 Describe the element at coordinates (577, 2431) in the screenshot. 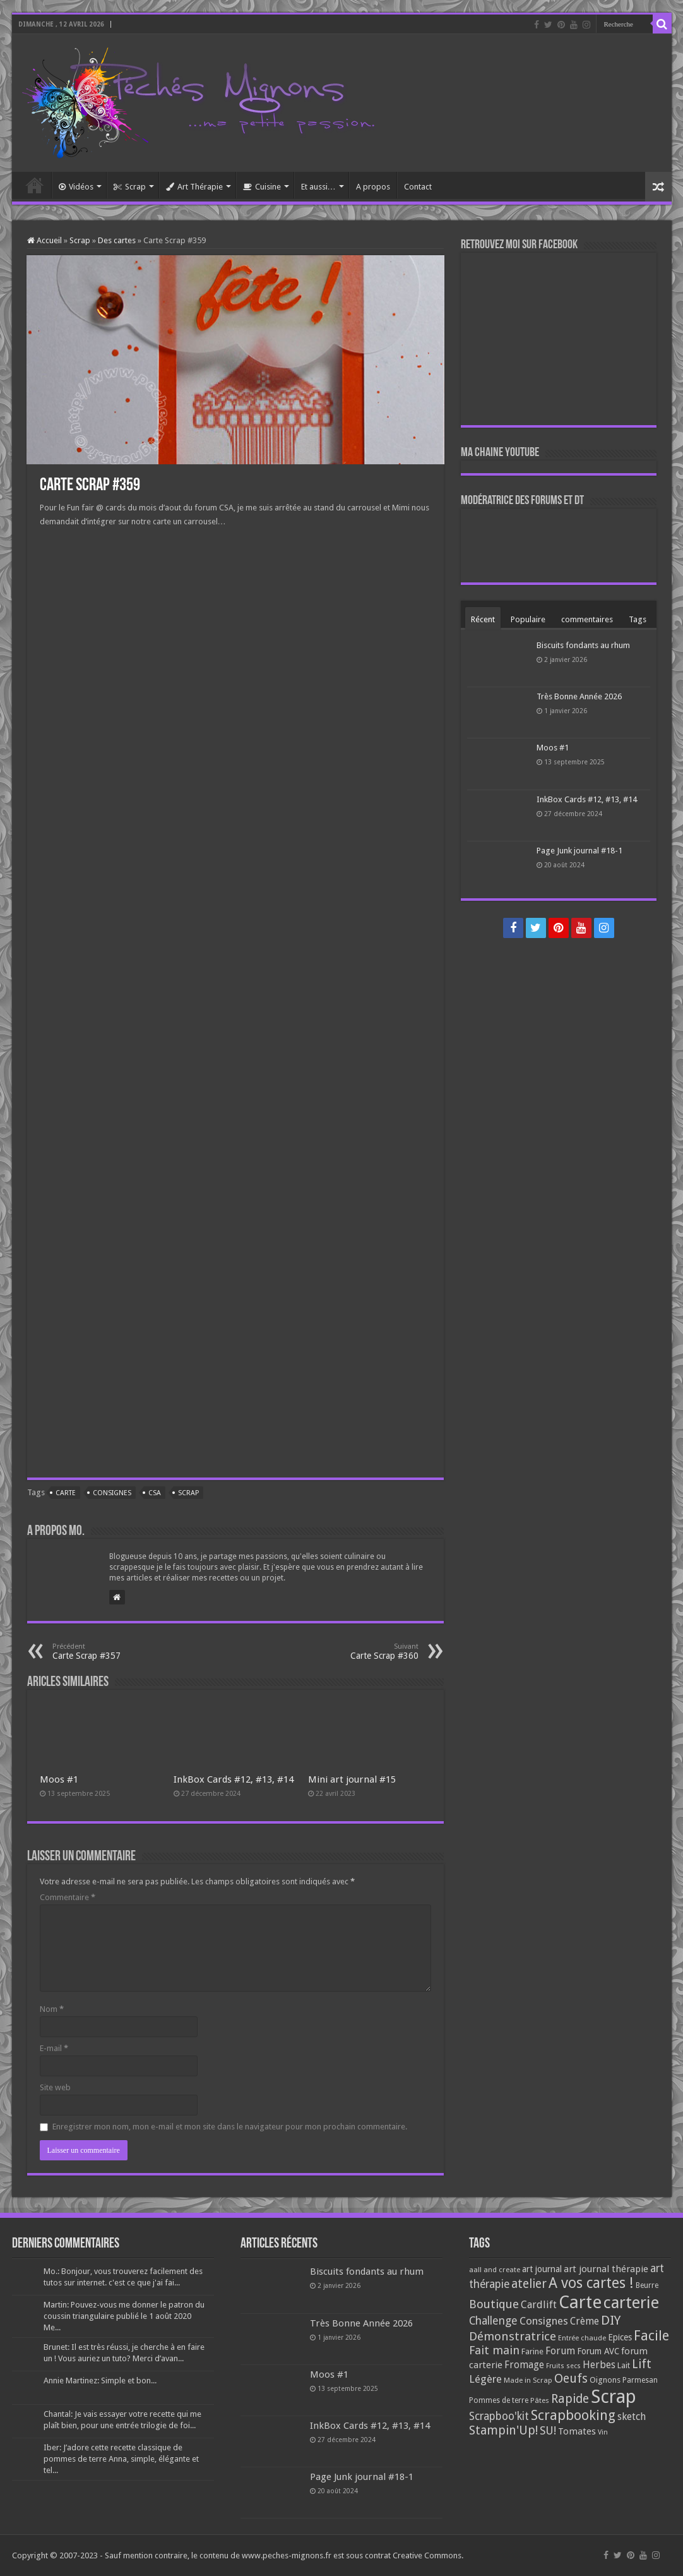

I see `Tomates [Tomates (112 éléments)]` at that location.